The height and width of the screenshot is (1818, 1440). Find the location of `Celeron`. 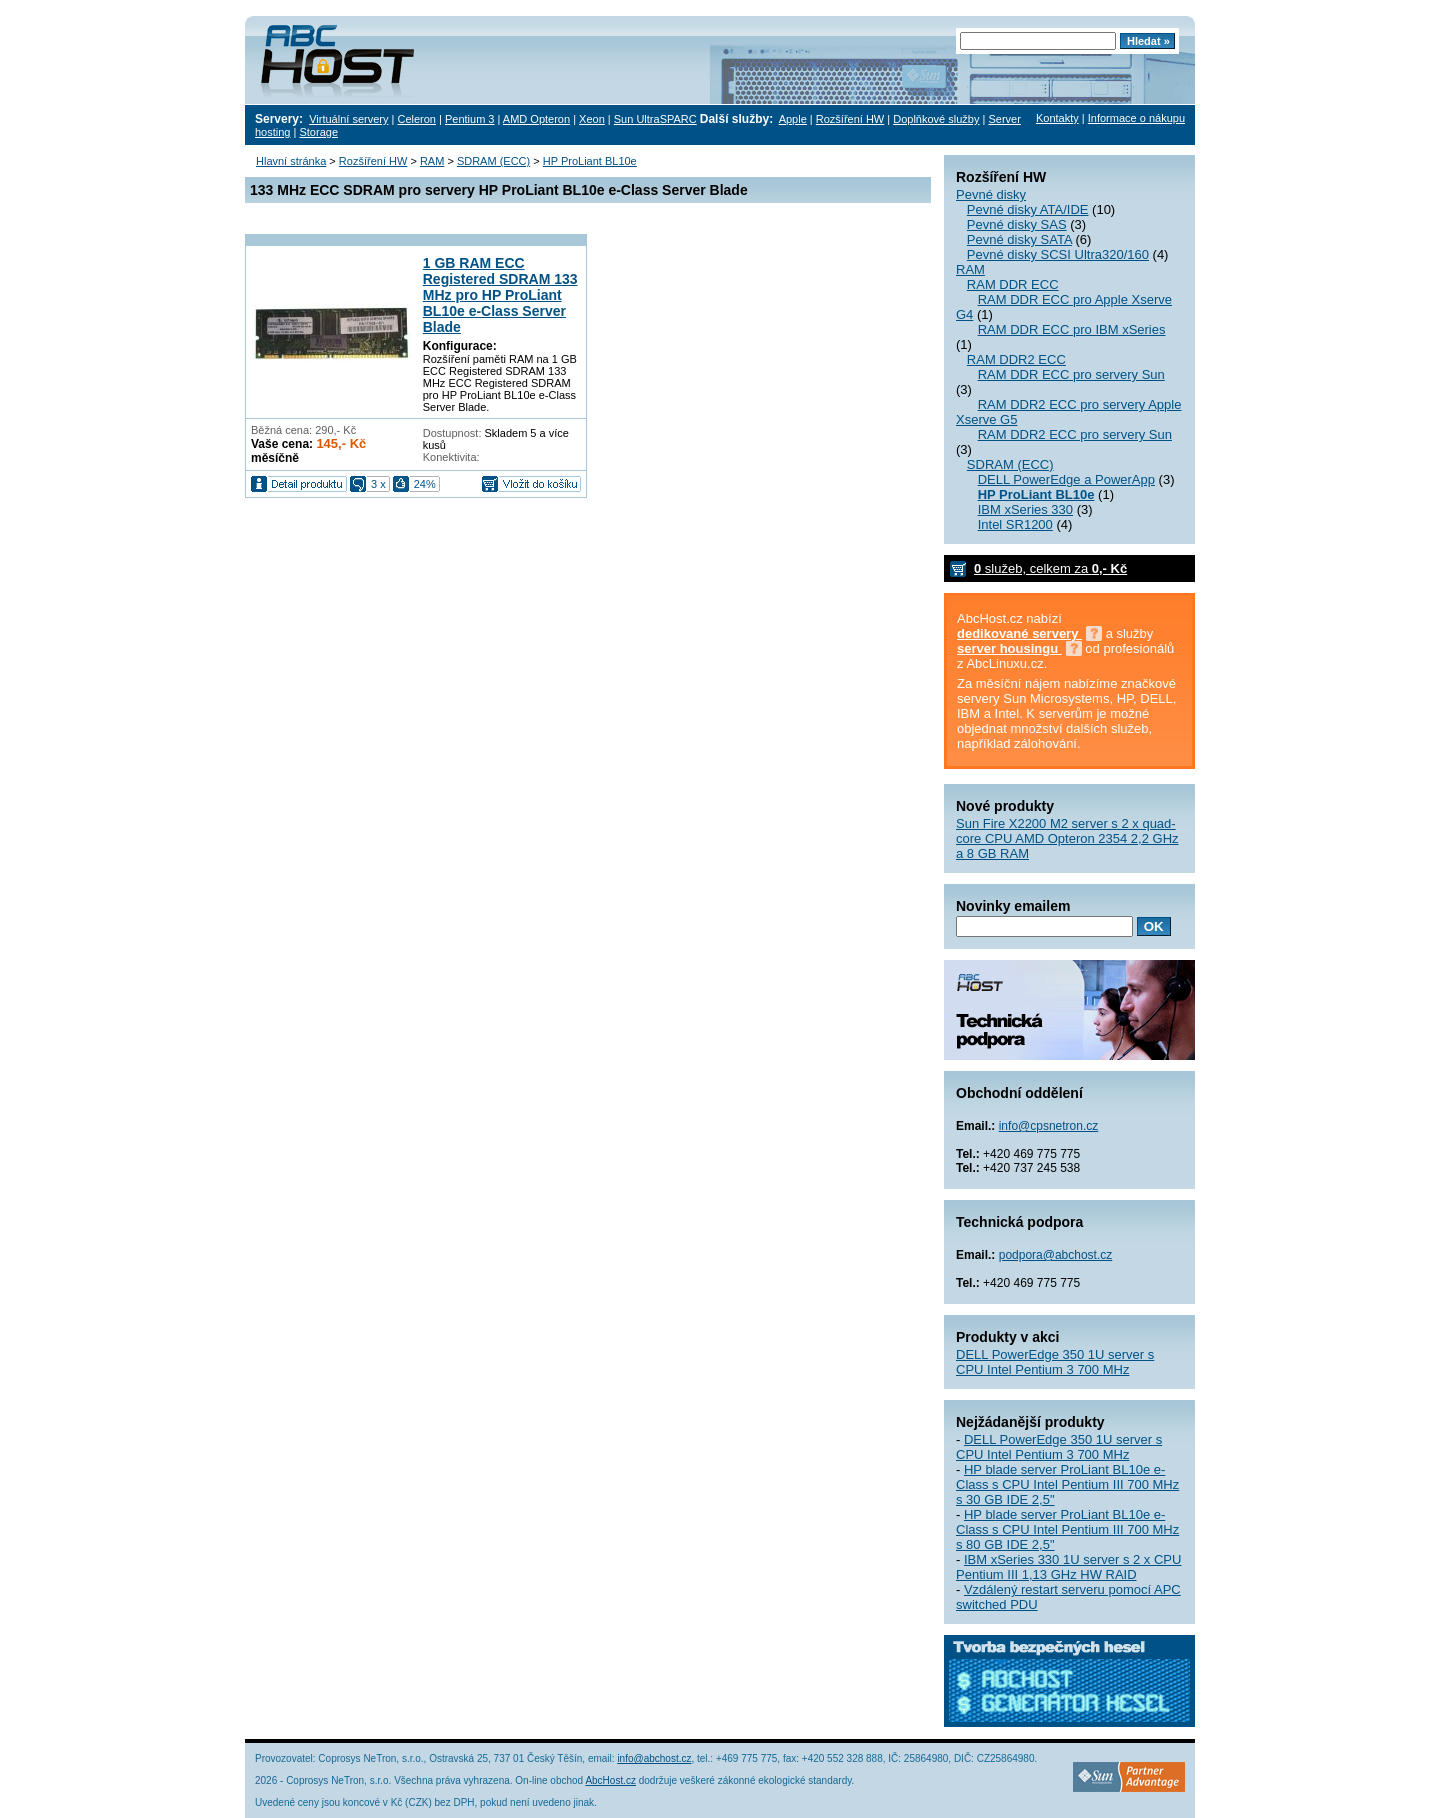

Celeron is located at coordinates (416, 119).